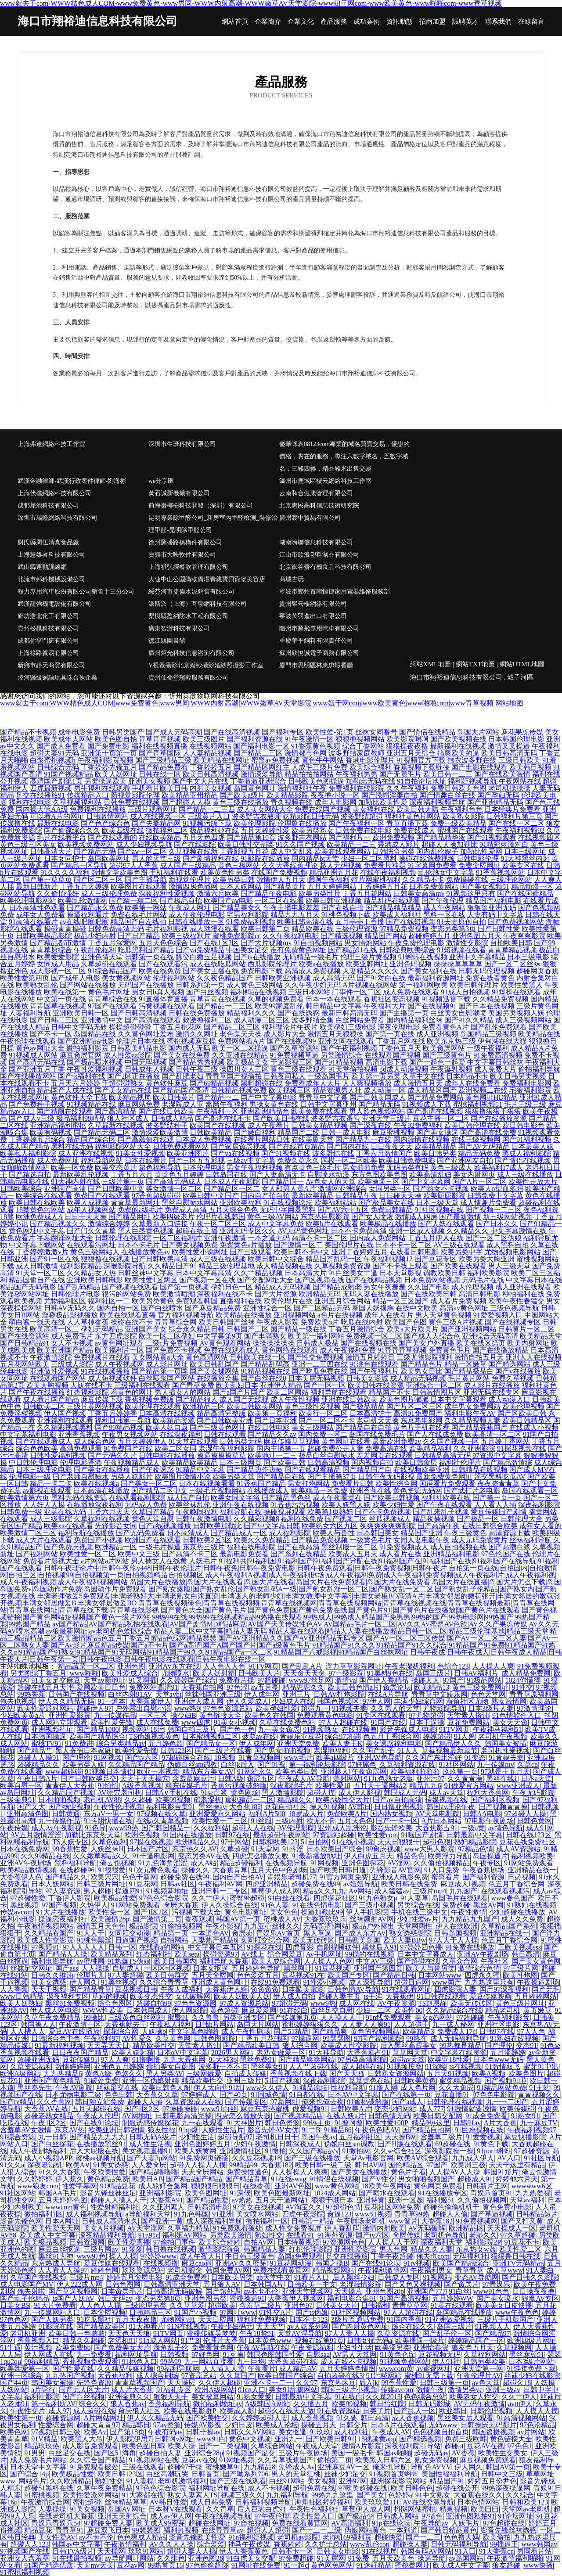 Image resolution: width=562 pixels, height=2576 pixels. I want to click on 丝袜颜射AV网, so click(371, 1919).